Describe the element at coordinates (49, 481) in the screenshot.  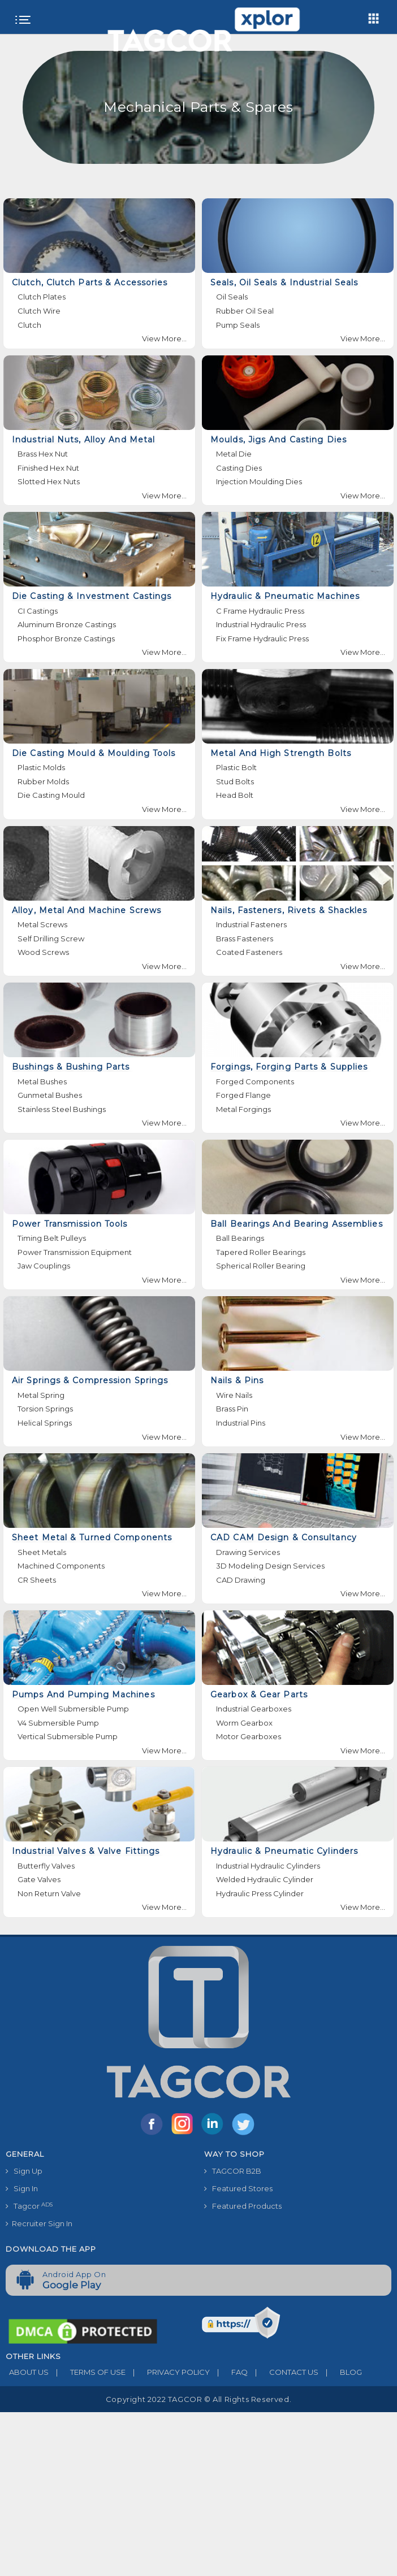
I see `Slotted Hex Nuts` at that location.